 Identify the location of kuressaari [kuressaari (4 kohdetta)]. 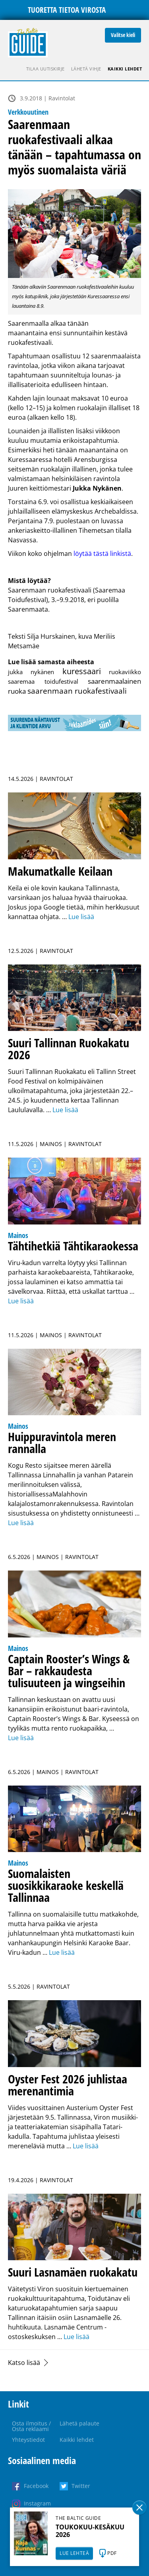
(81, 671).